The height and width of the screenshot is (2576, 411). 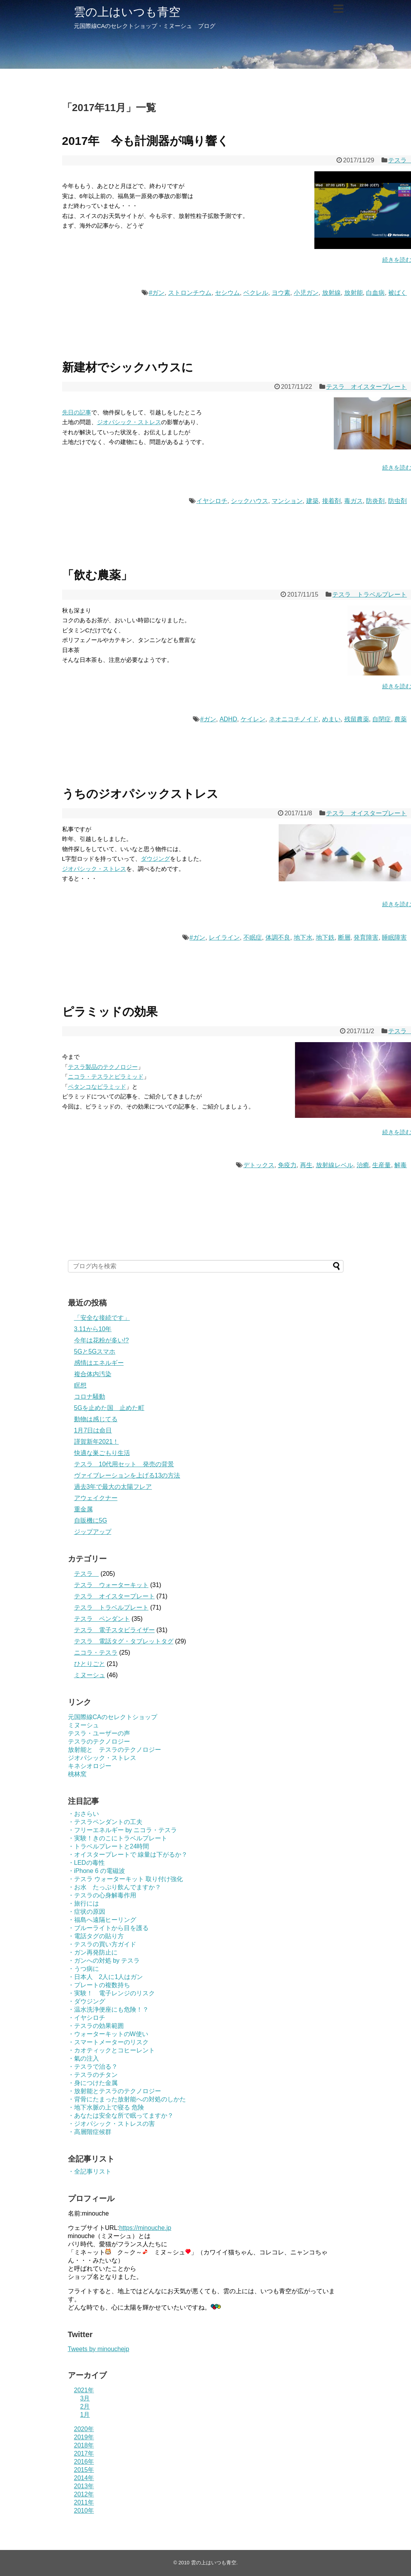 What do you see at coordinates (306, 1165) in the screenshot?
I see `再生` at bounding box center [306, 1165].